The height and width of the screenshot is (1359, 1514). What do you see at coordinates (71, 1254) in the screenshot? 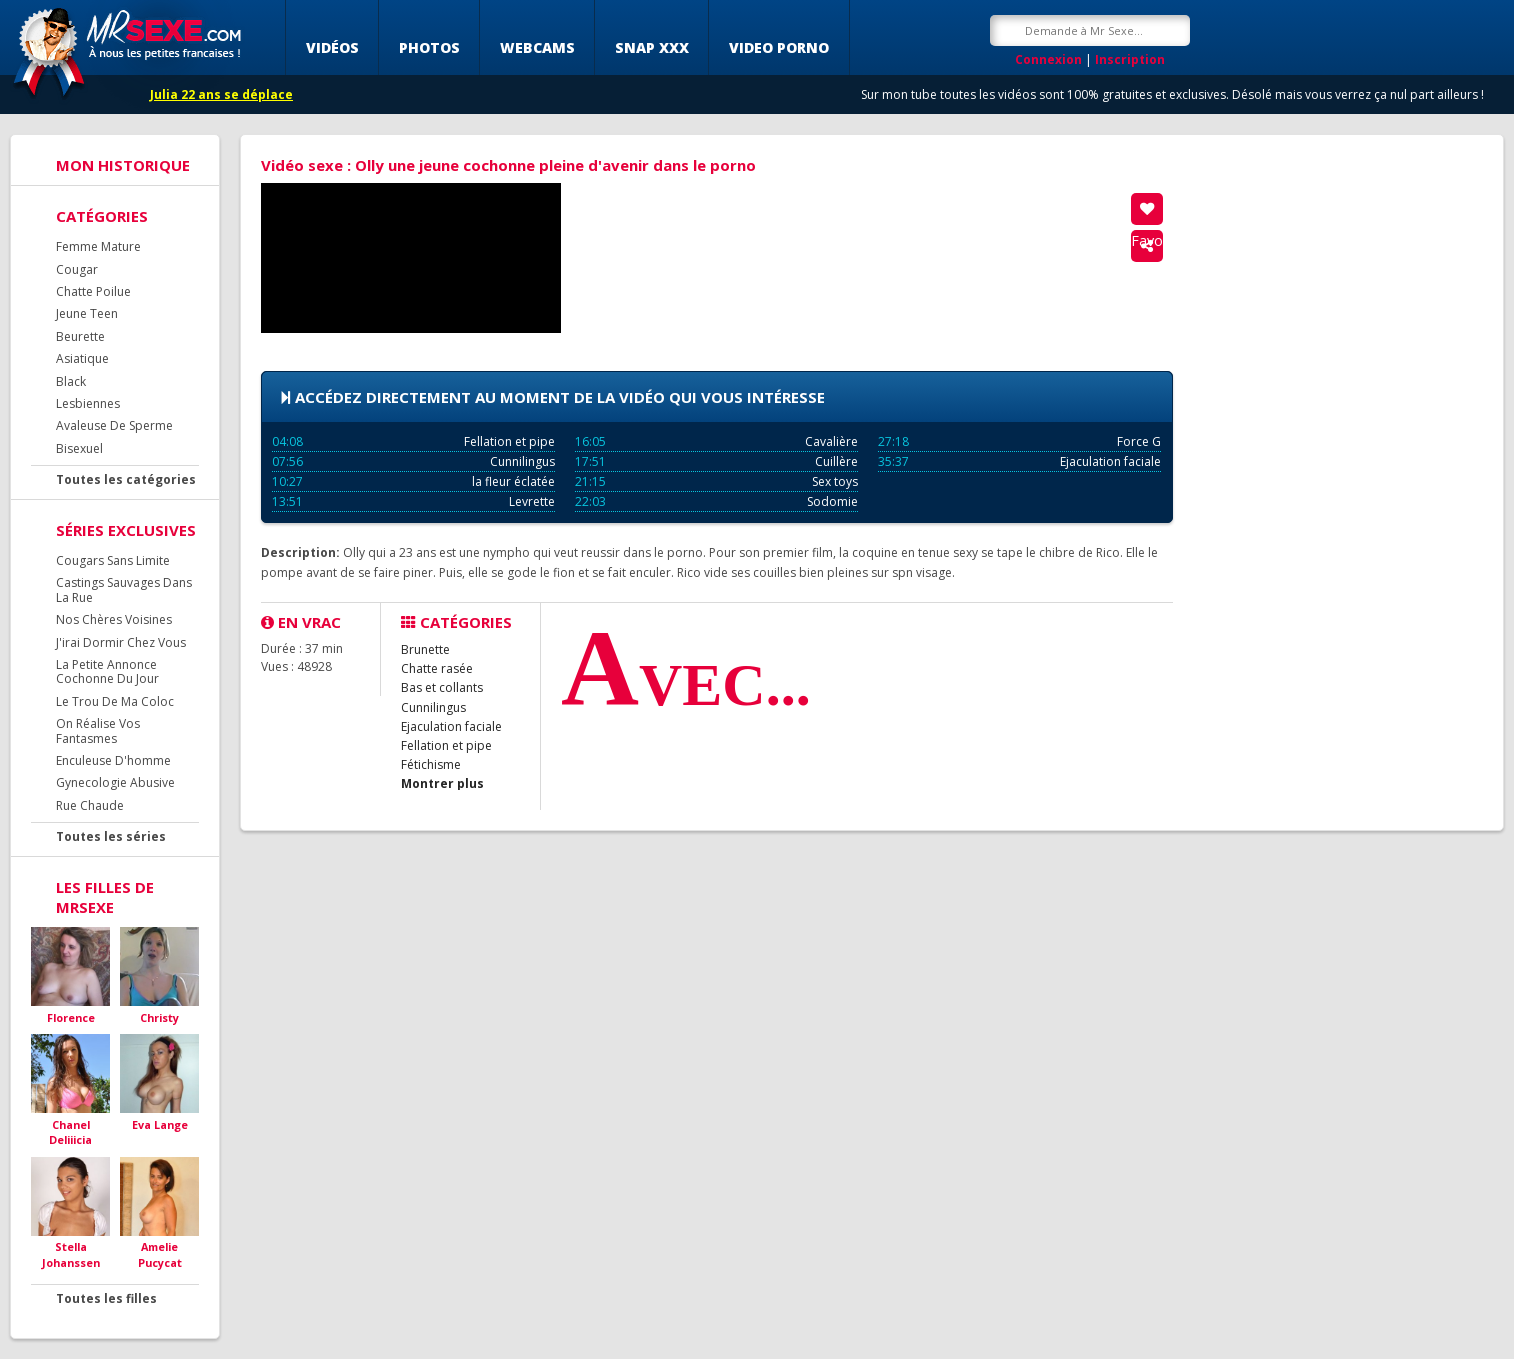
I see `Stella Johanssen` at bounding box center [71, 1254].